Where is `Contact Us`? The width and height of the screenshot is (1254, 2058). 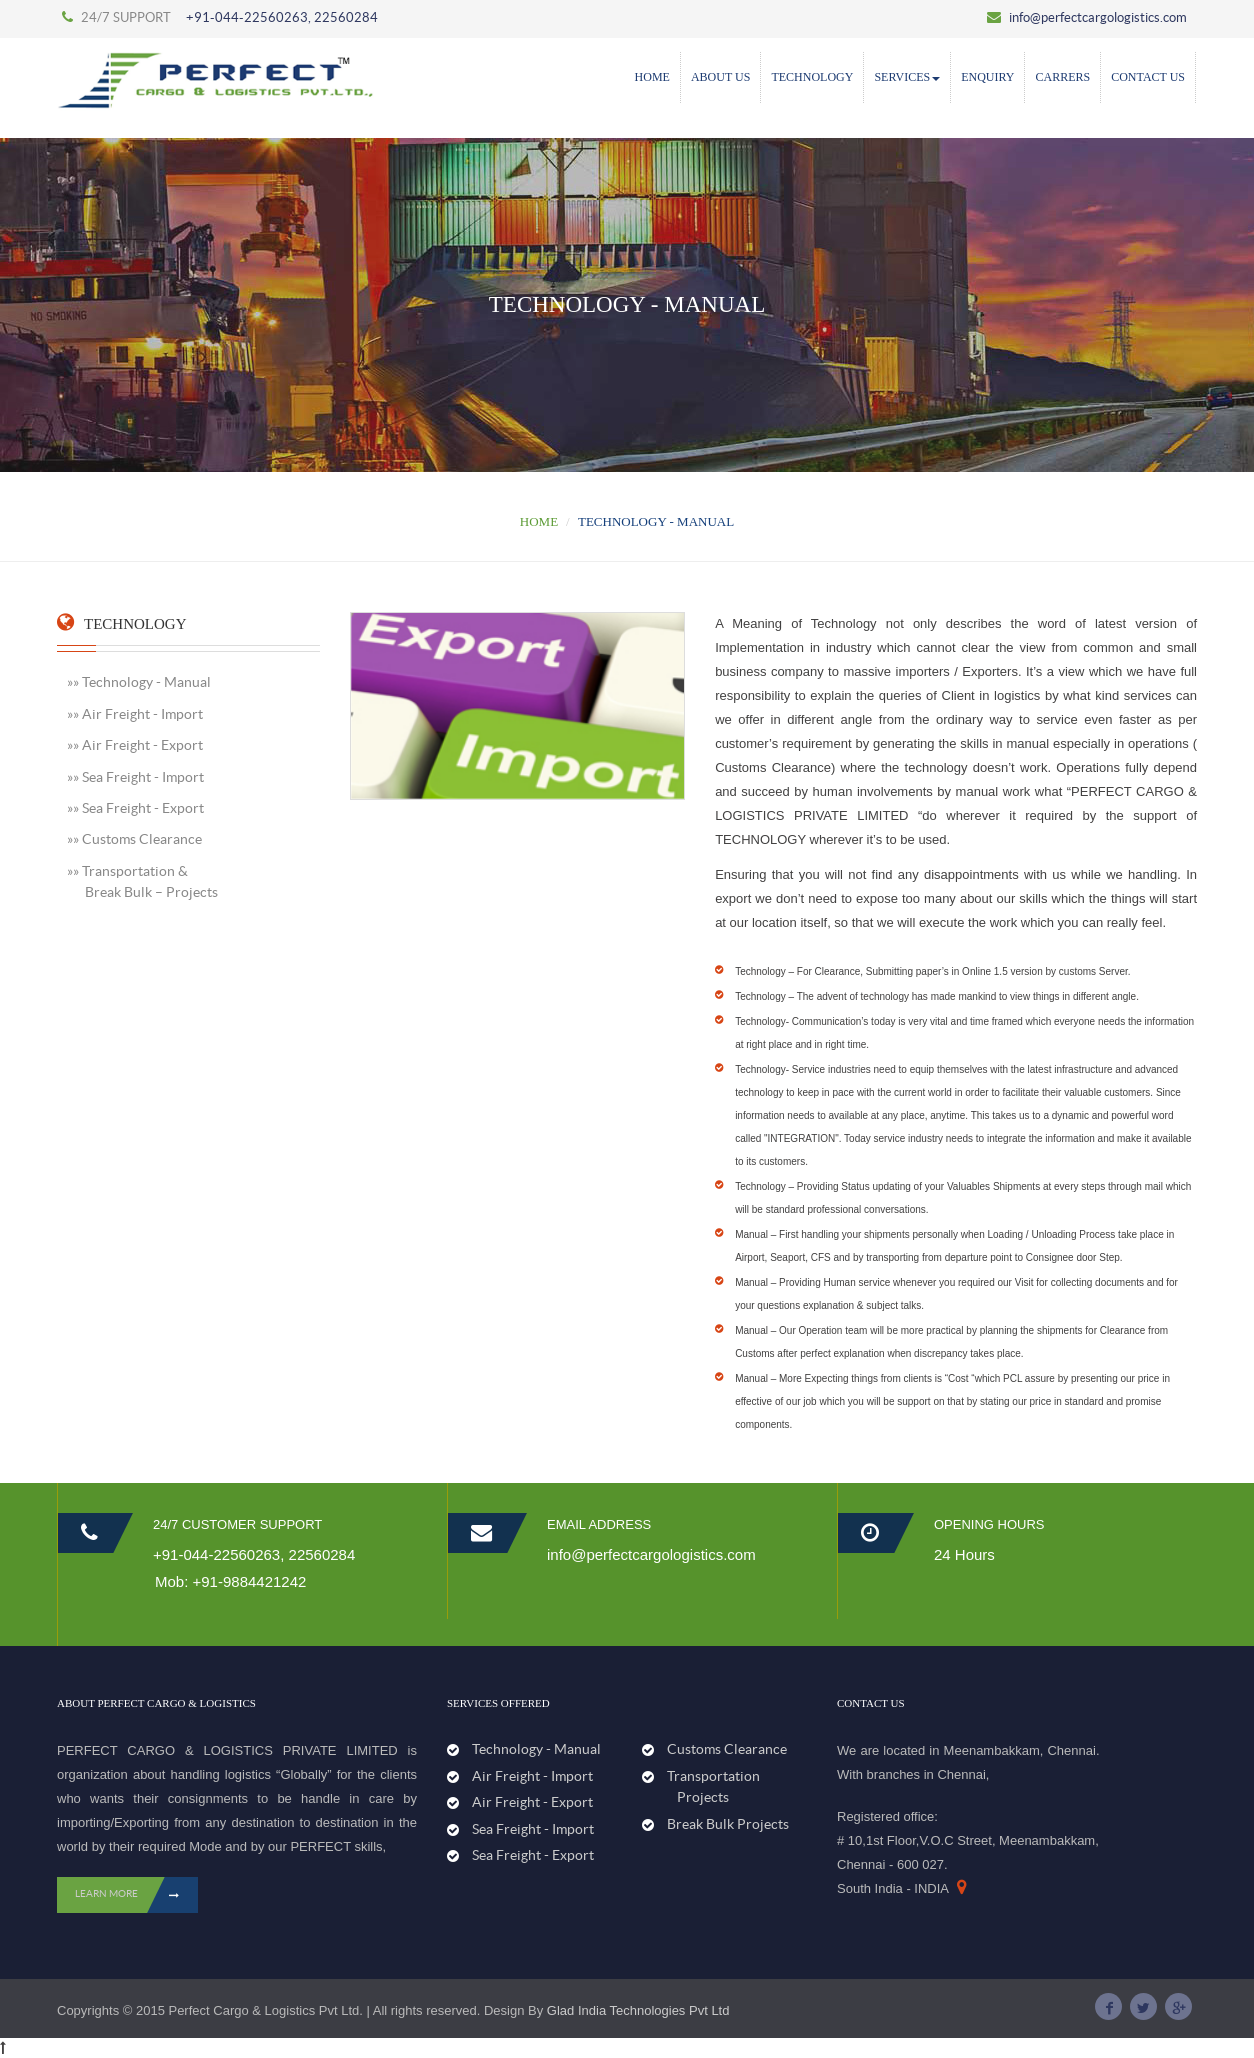 Contact Us is located at coordinates (1148, 77).